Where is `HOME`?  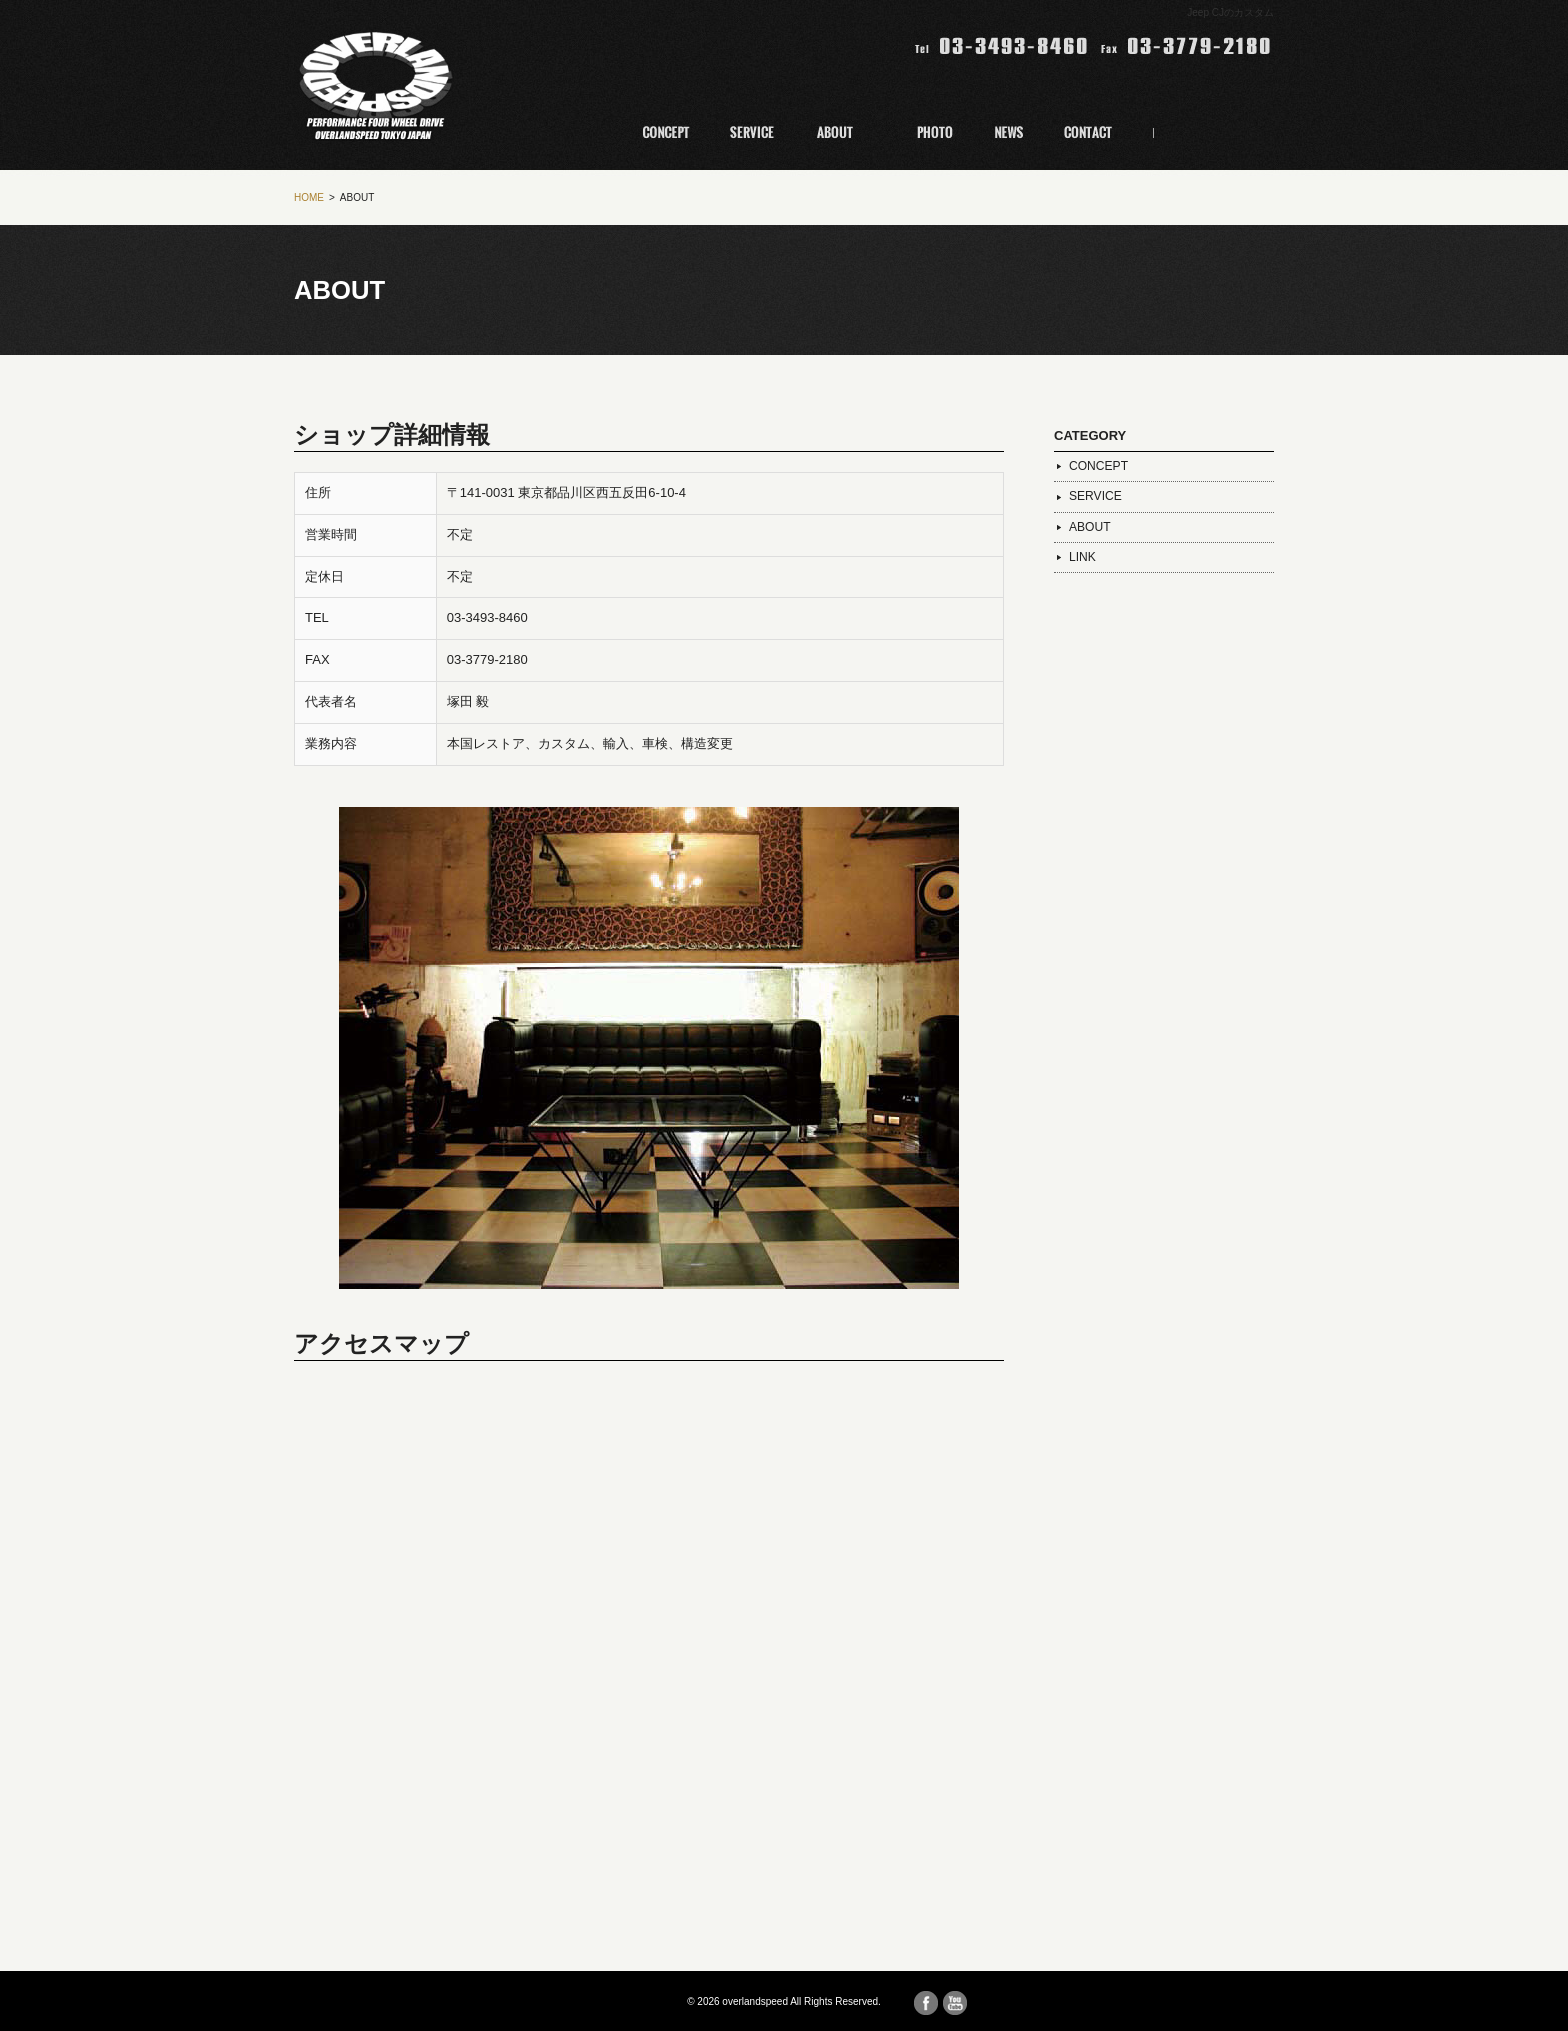 HOME is located at coordinates (309, 197).